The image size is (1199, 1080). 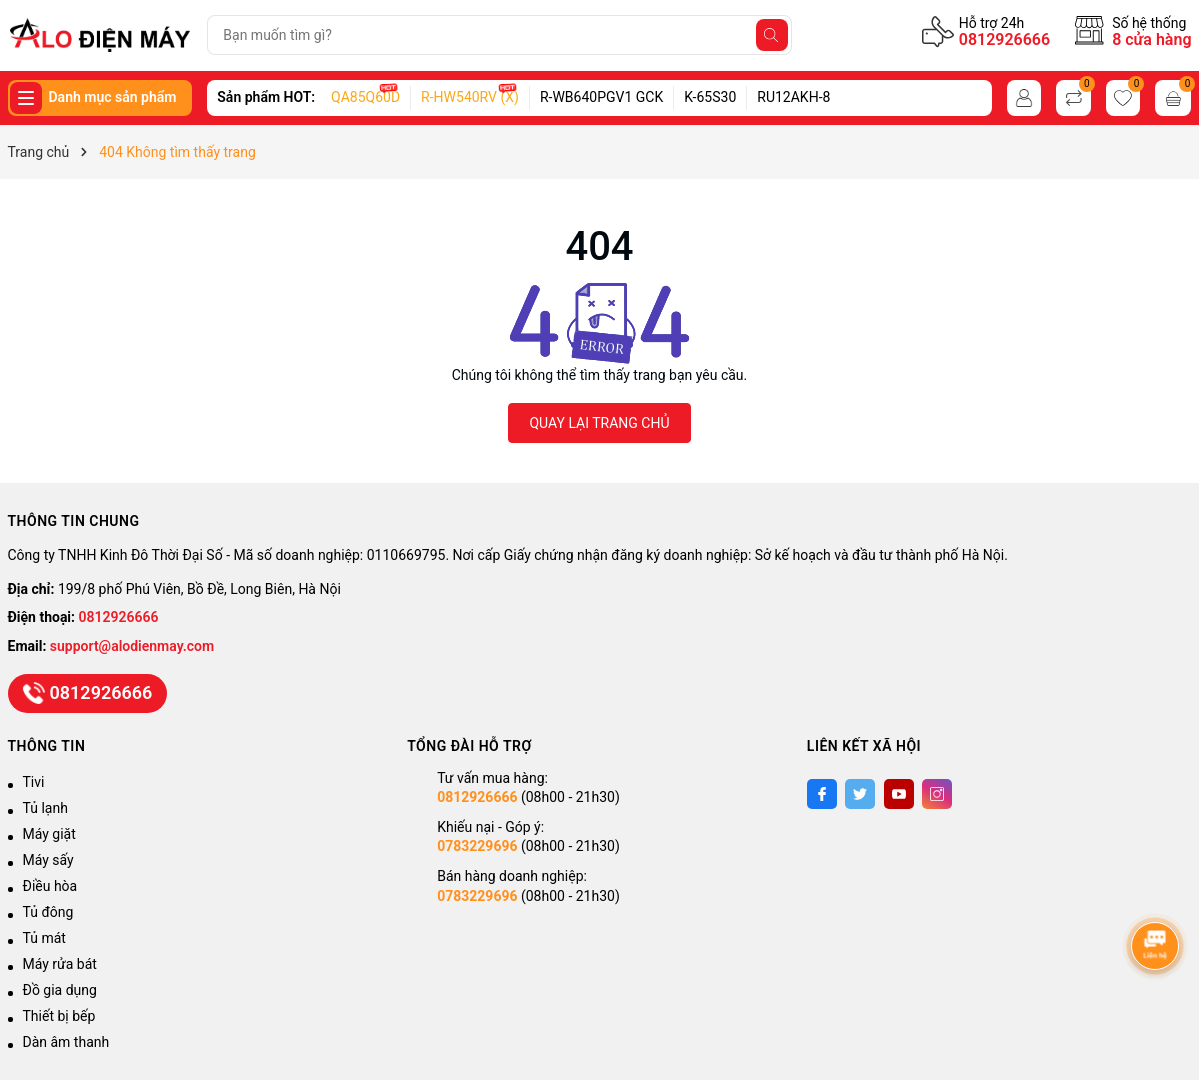 I want to click on [Youtube], so click(x=899, y=794).